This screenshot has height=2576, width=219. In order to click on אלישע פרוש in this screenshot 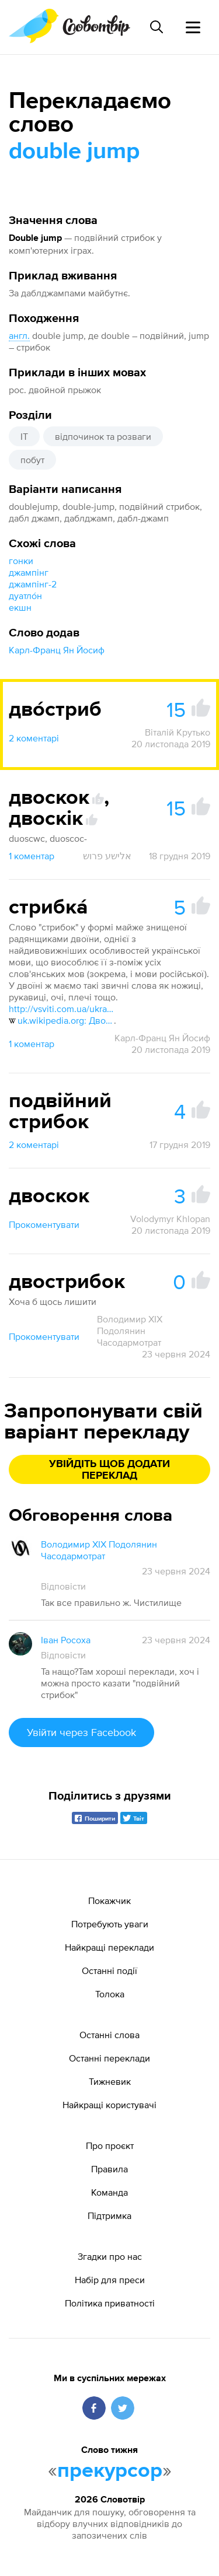, I will do `click(107, 855)`.